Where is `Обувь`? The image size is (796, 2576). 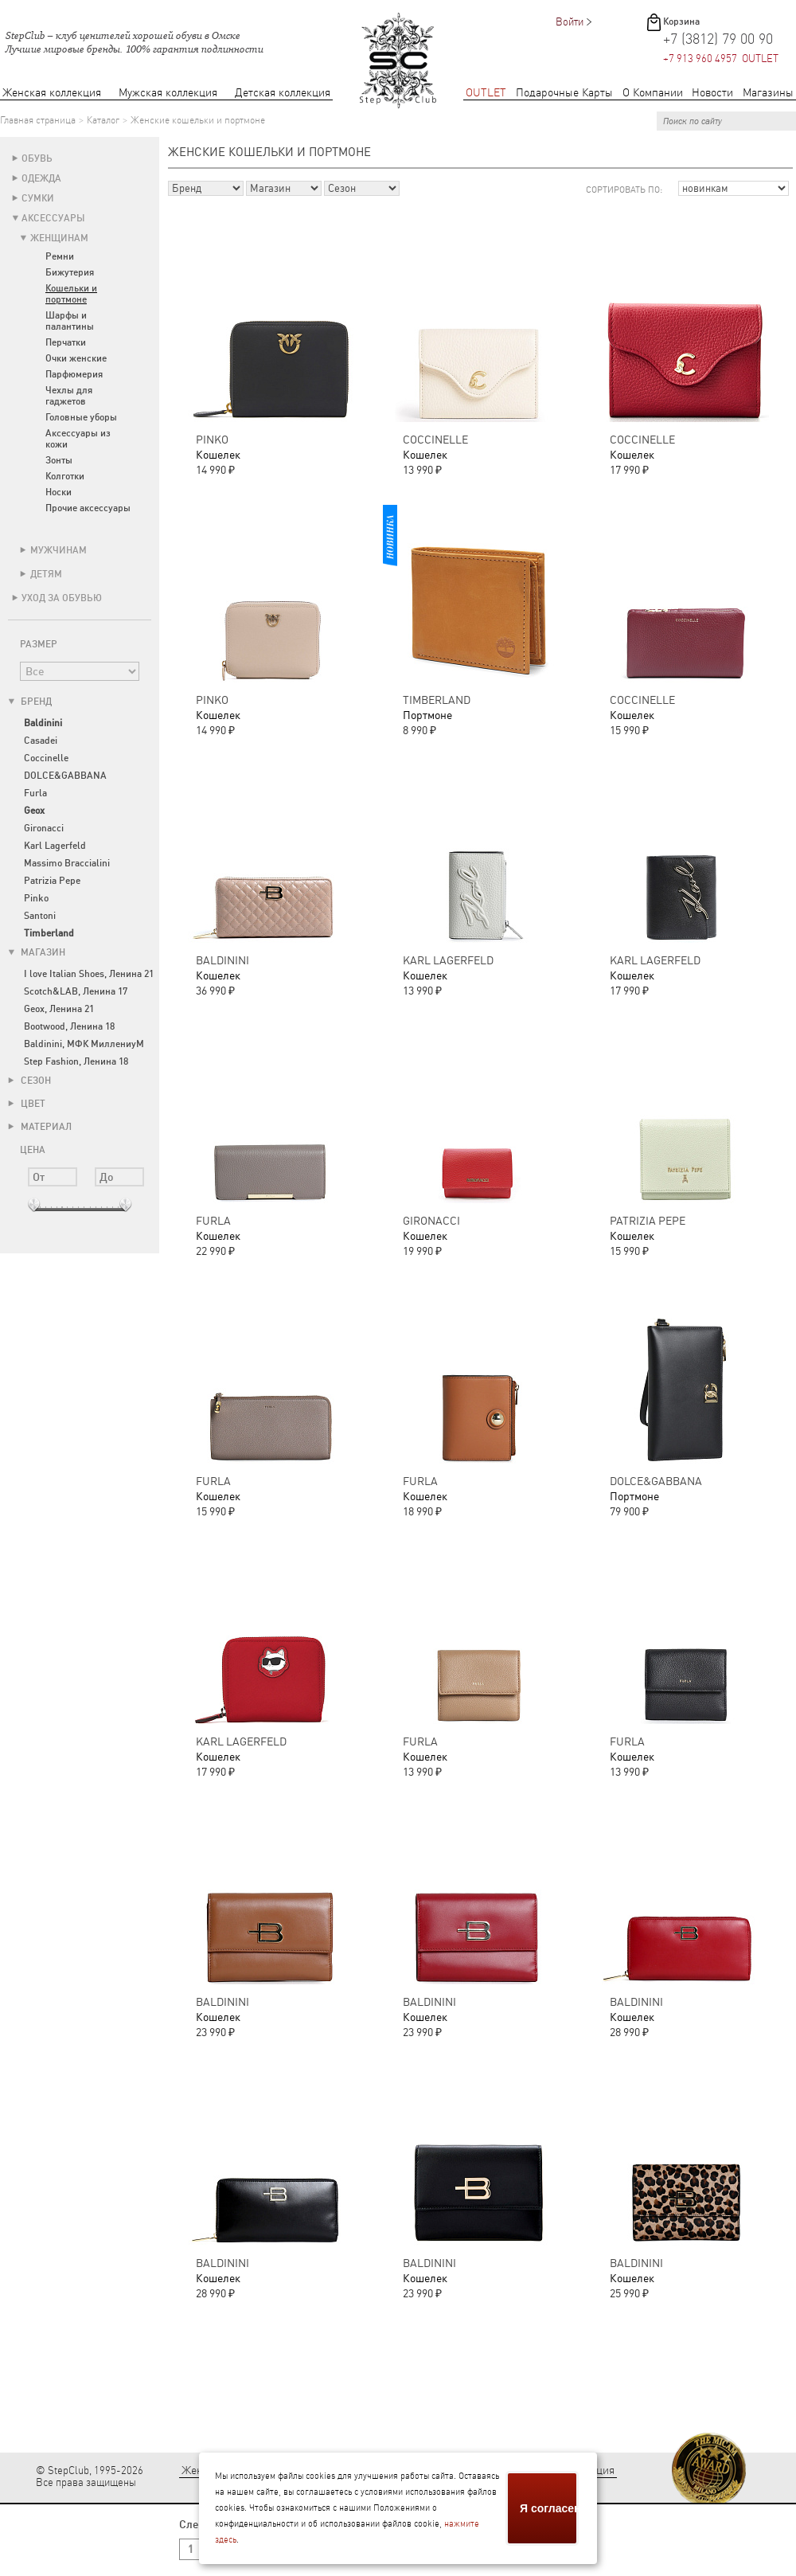 Обувь is located at coordinates (37, 158).